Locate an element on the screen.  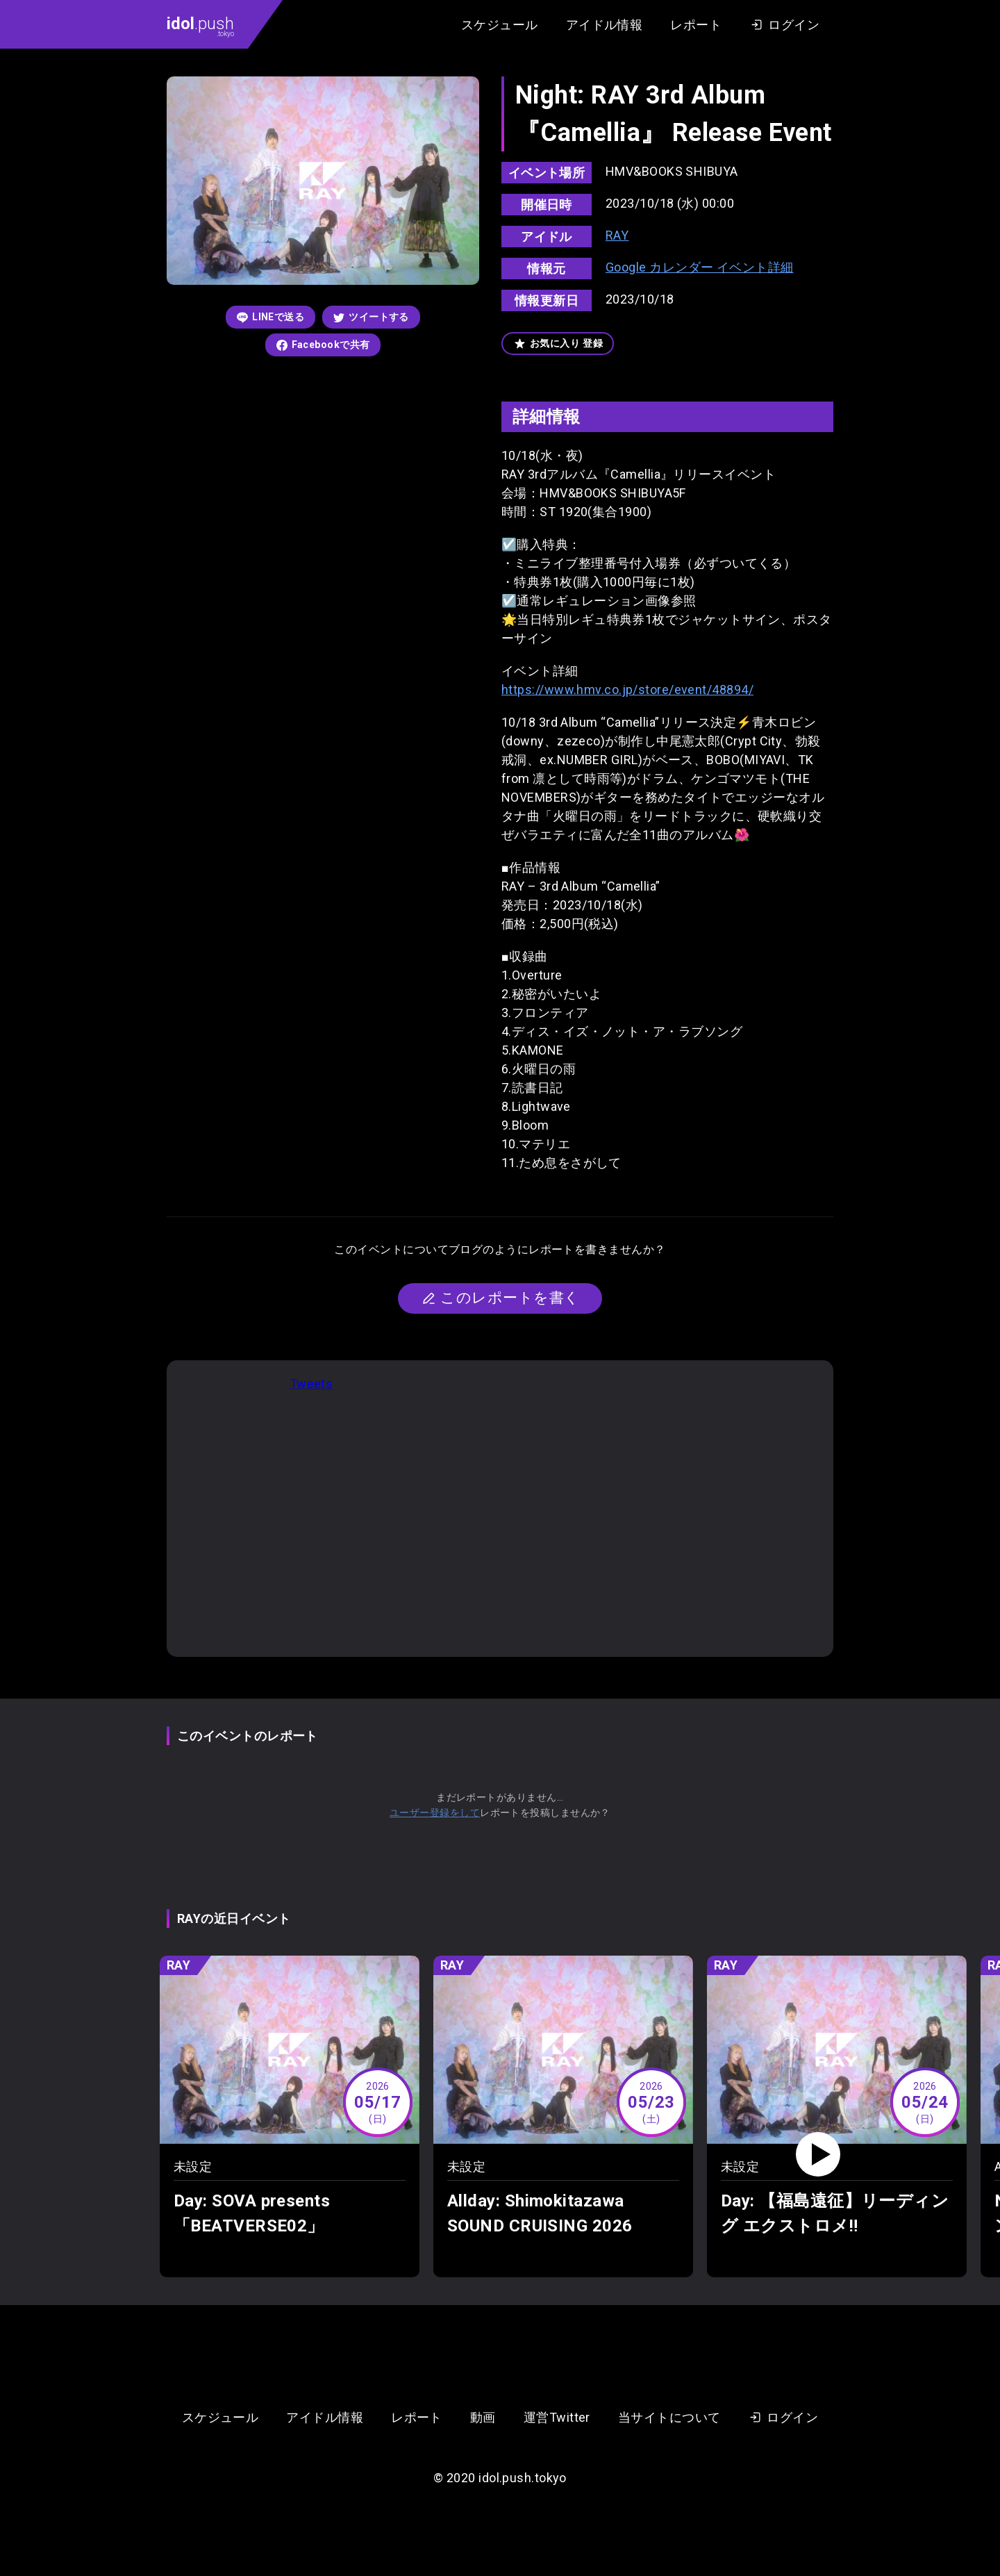
RAY is located at coordinates (617, 235).